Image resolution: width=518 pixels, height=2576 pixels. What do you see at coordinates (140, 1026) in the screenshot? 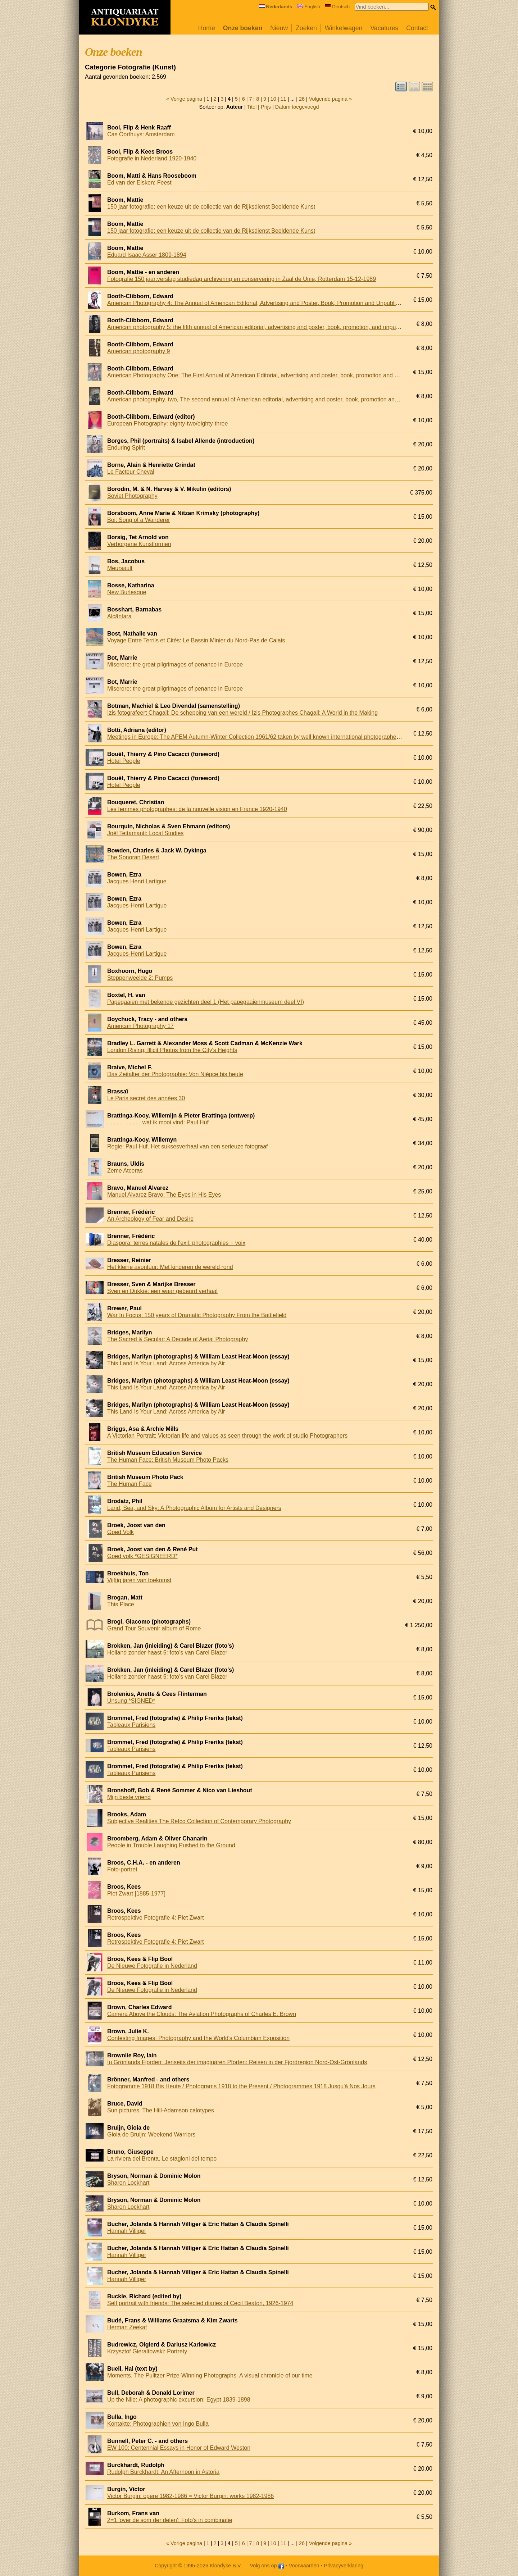
I see `American Photography 17` at bounding box center [140, 1026].